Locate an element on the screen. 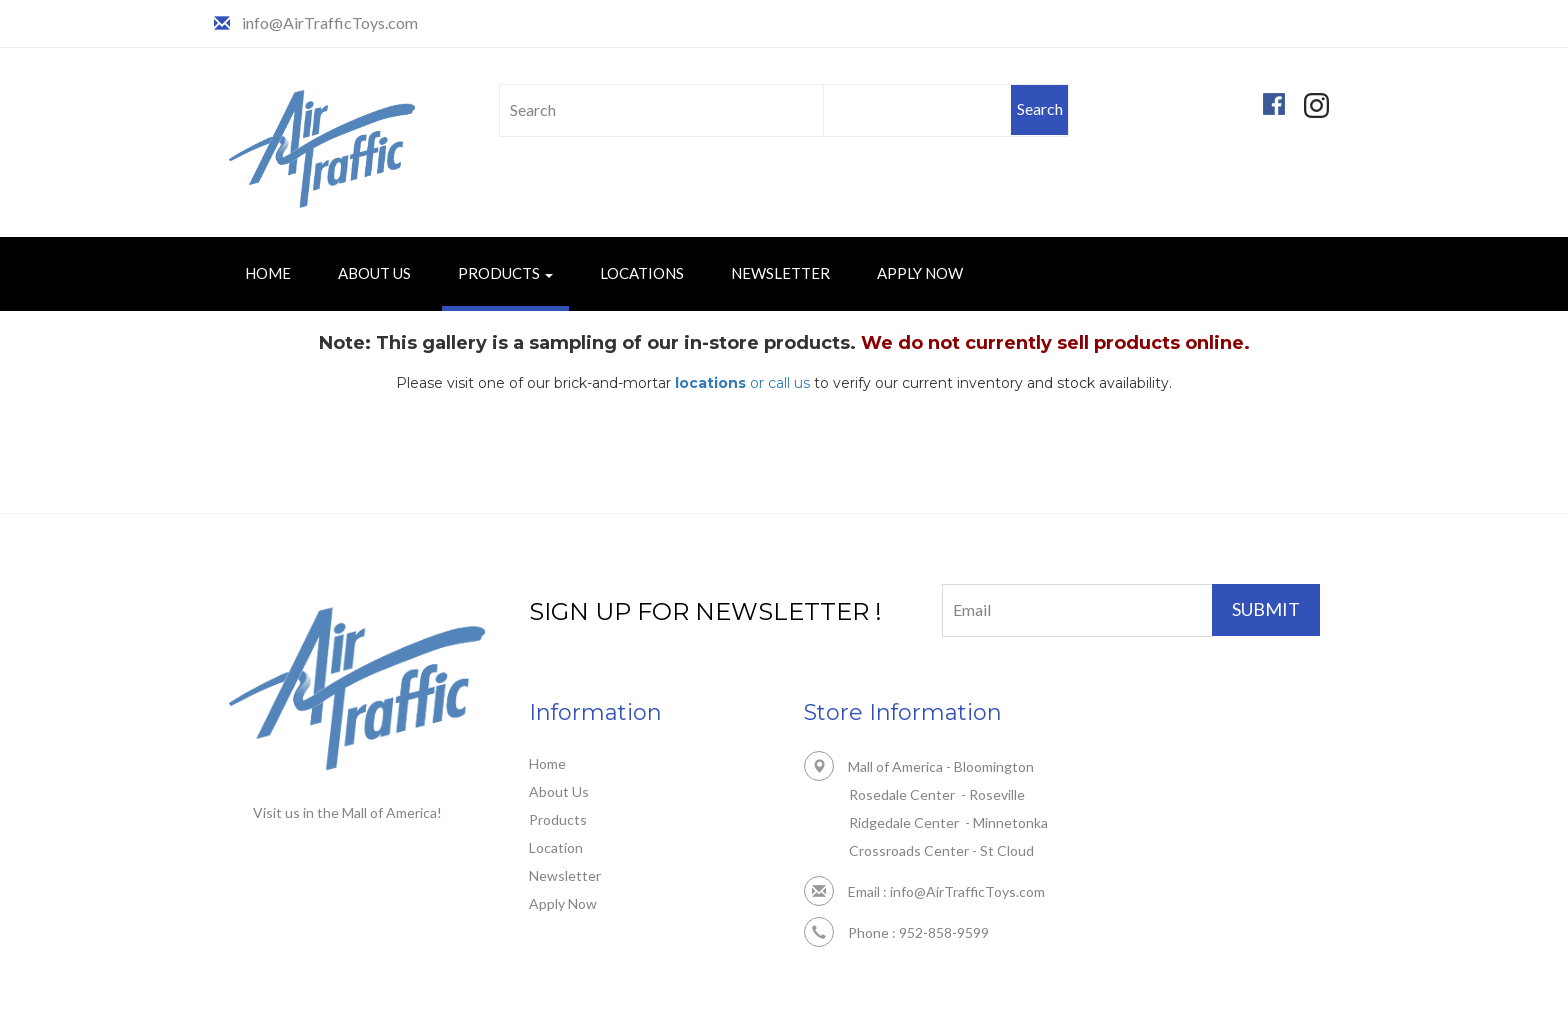  or call us is located at coordinates (742, 383).